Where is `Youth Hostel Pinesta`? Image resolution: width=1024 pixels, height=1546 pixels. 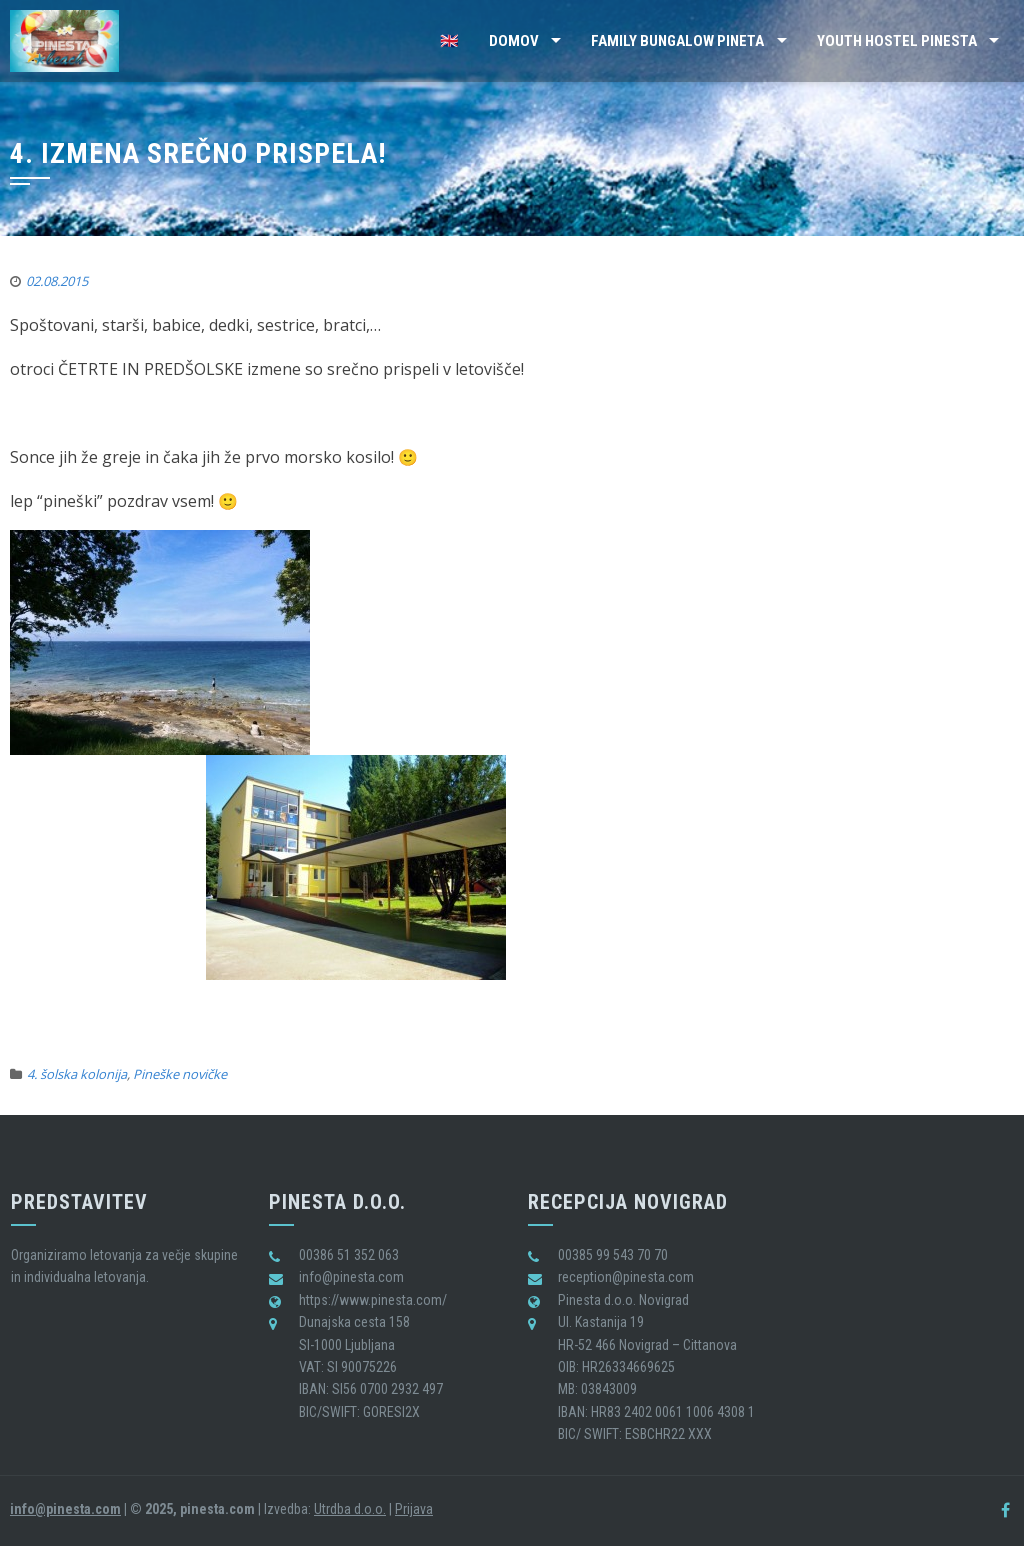
Youth Hostel Pinesta is located at coordinates (897, 41).